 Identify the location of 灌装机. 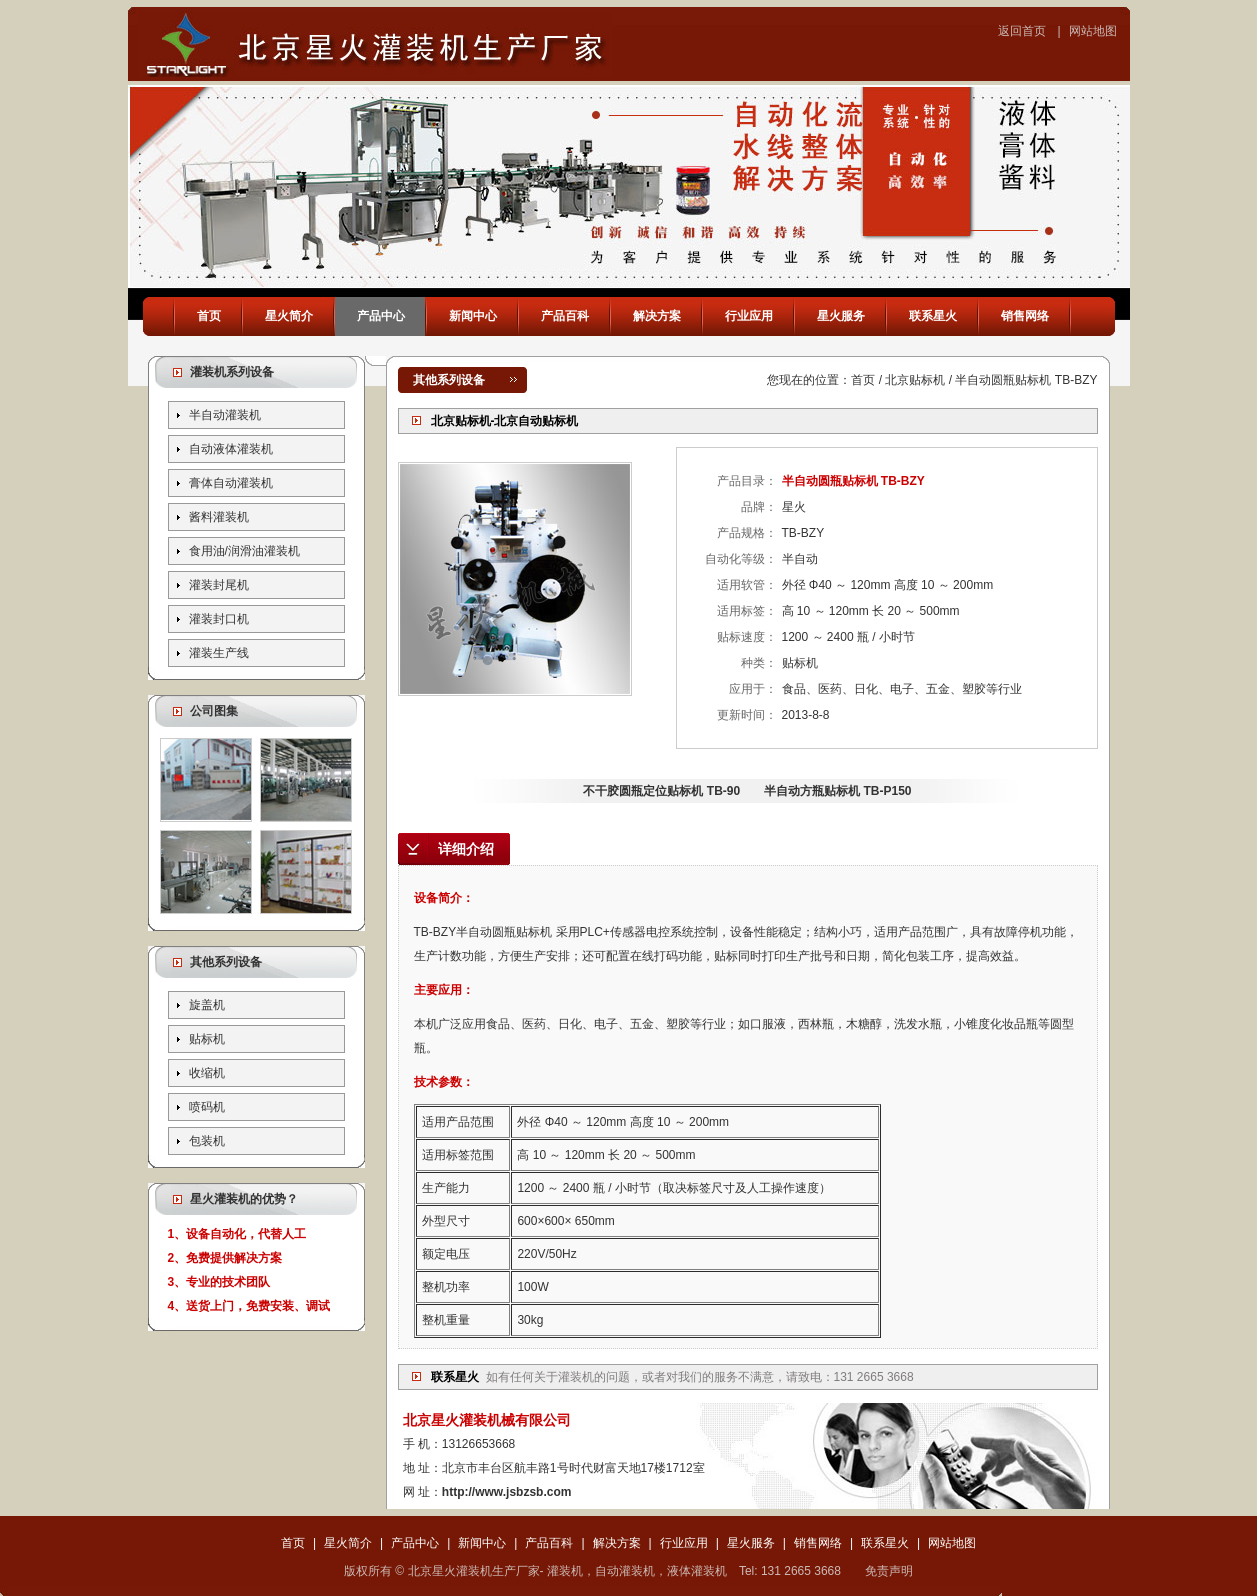
(576, 1377).